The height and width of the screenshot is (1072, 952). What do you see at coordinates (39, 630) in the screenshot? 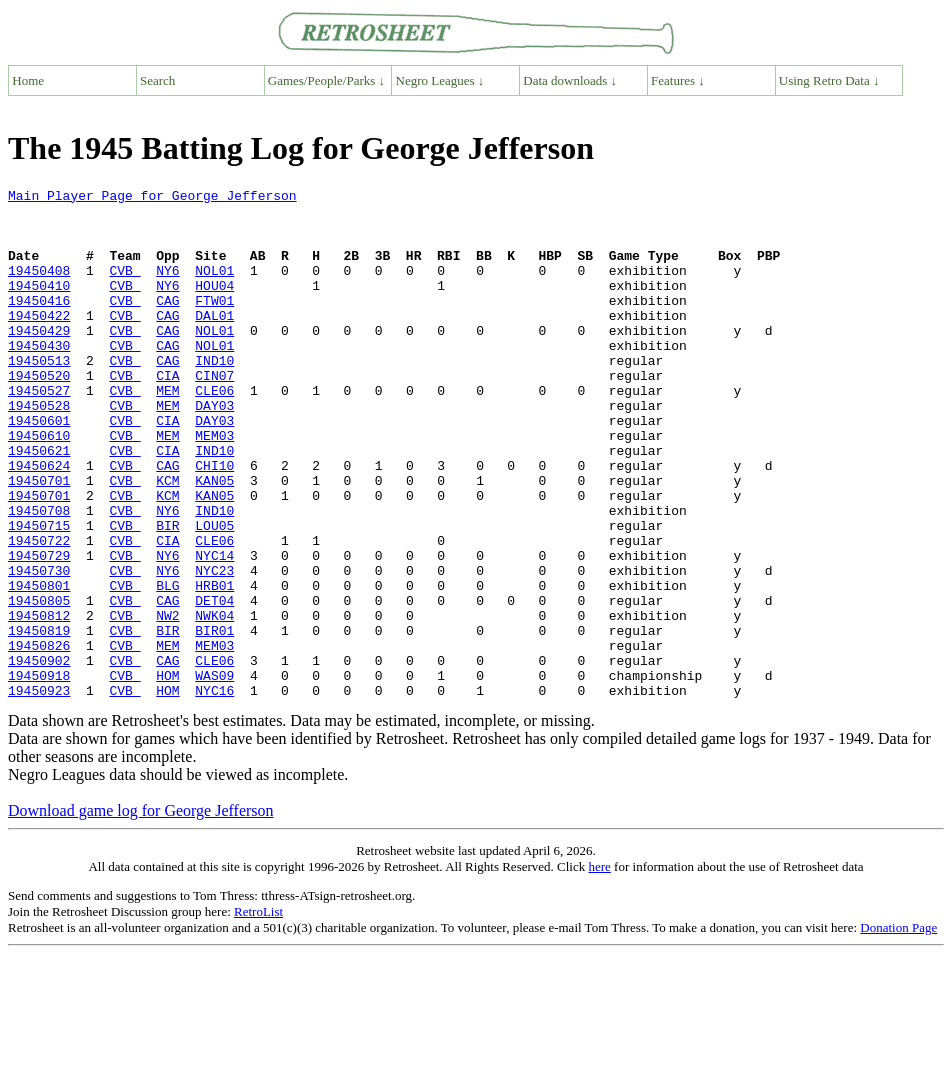
I see `19450729` at bounding box center [39, 630].